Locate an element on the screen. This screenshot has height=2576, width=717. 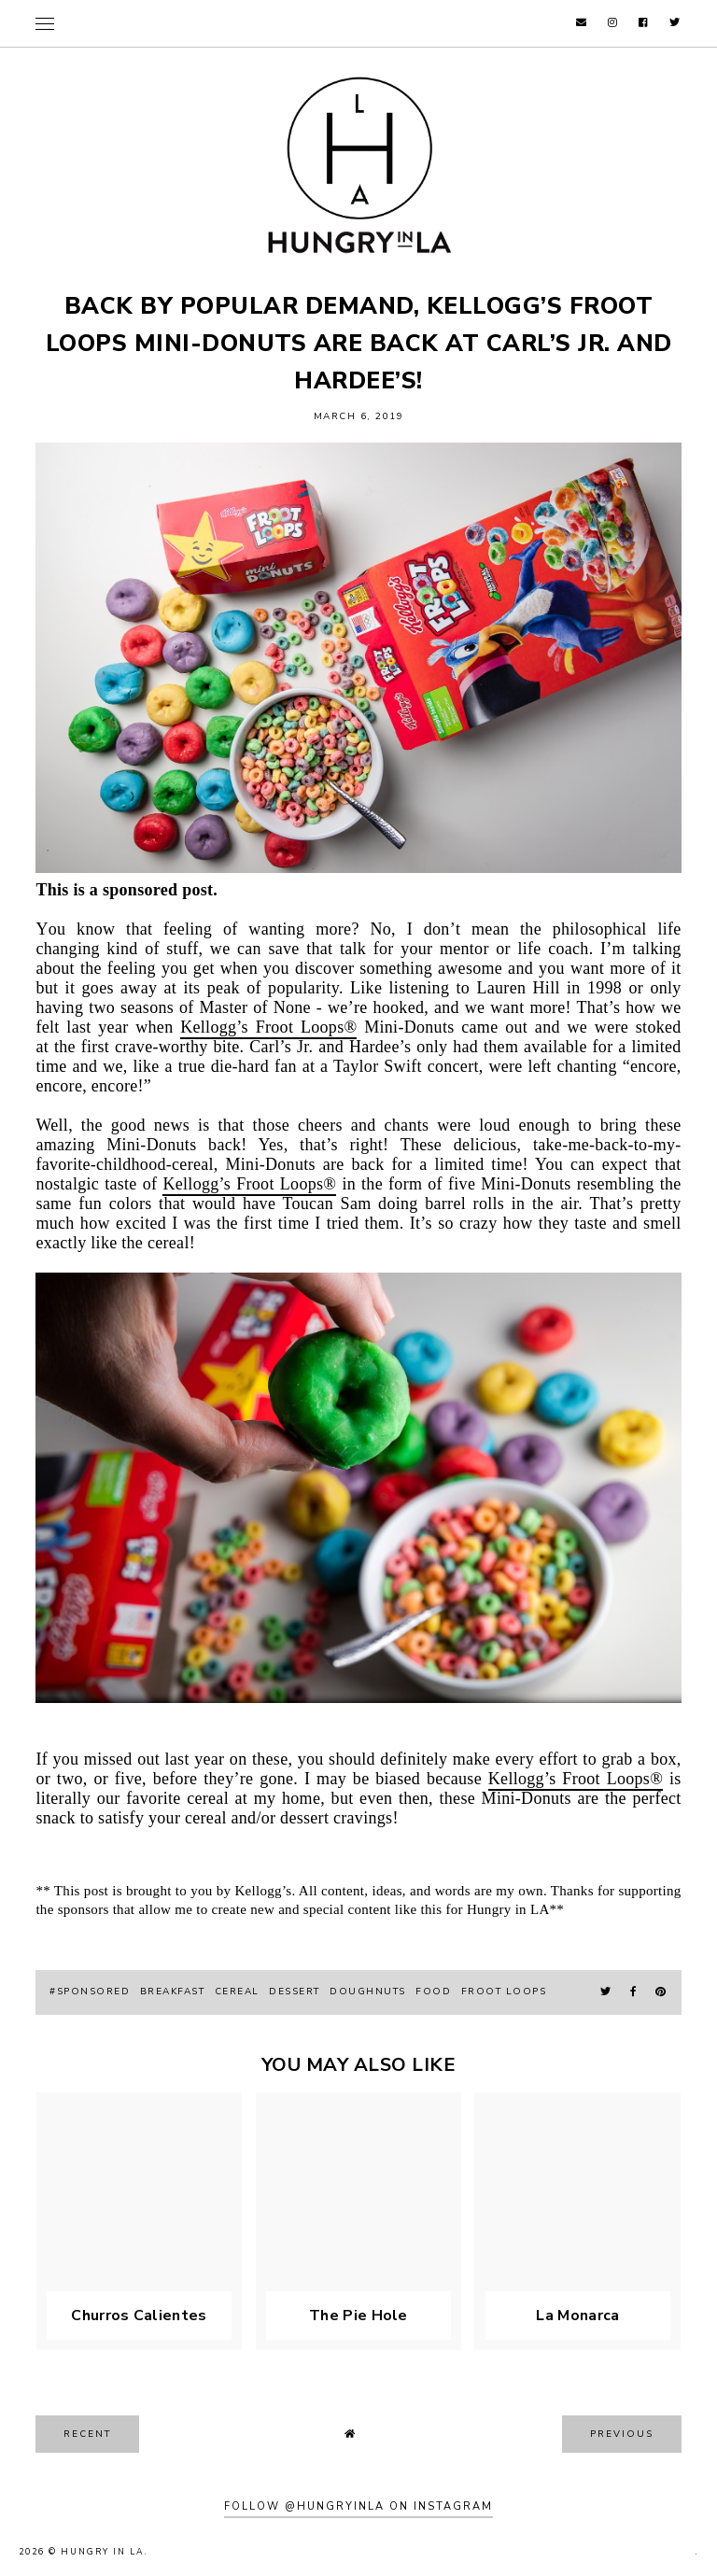
doughnuts is located at coordinates (368, 1991).